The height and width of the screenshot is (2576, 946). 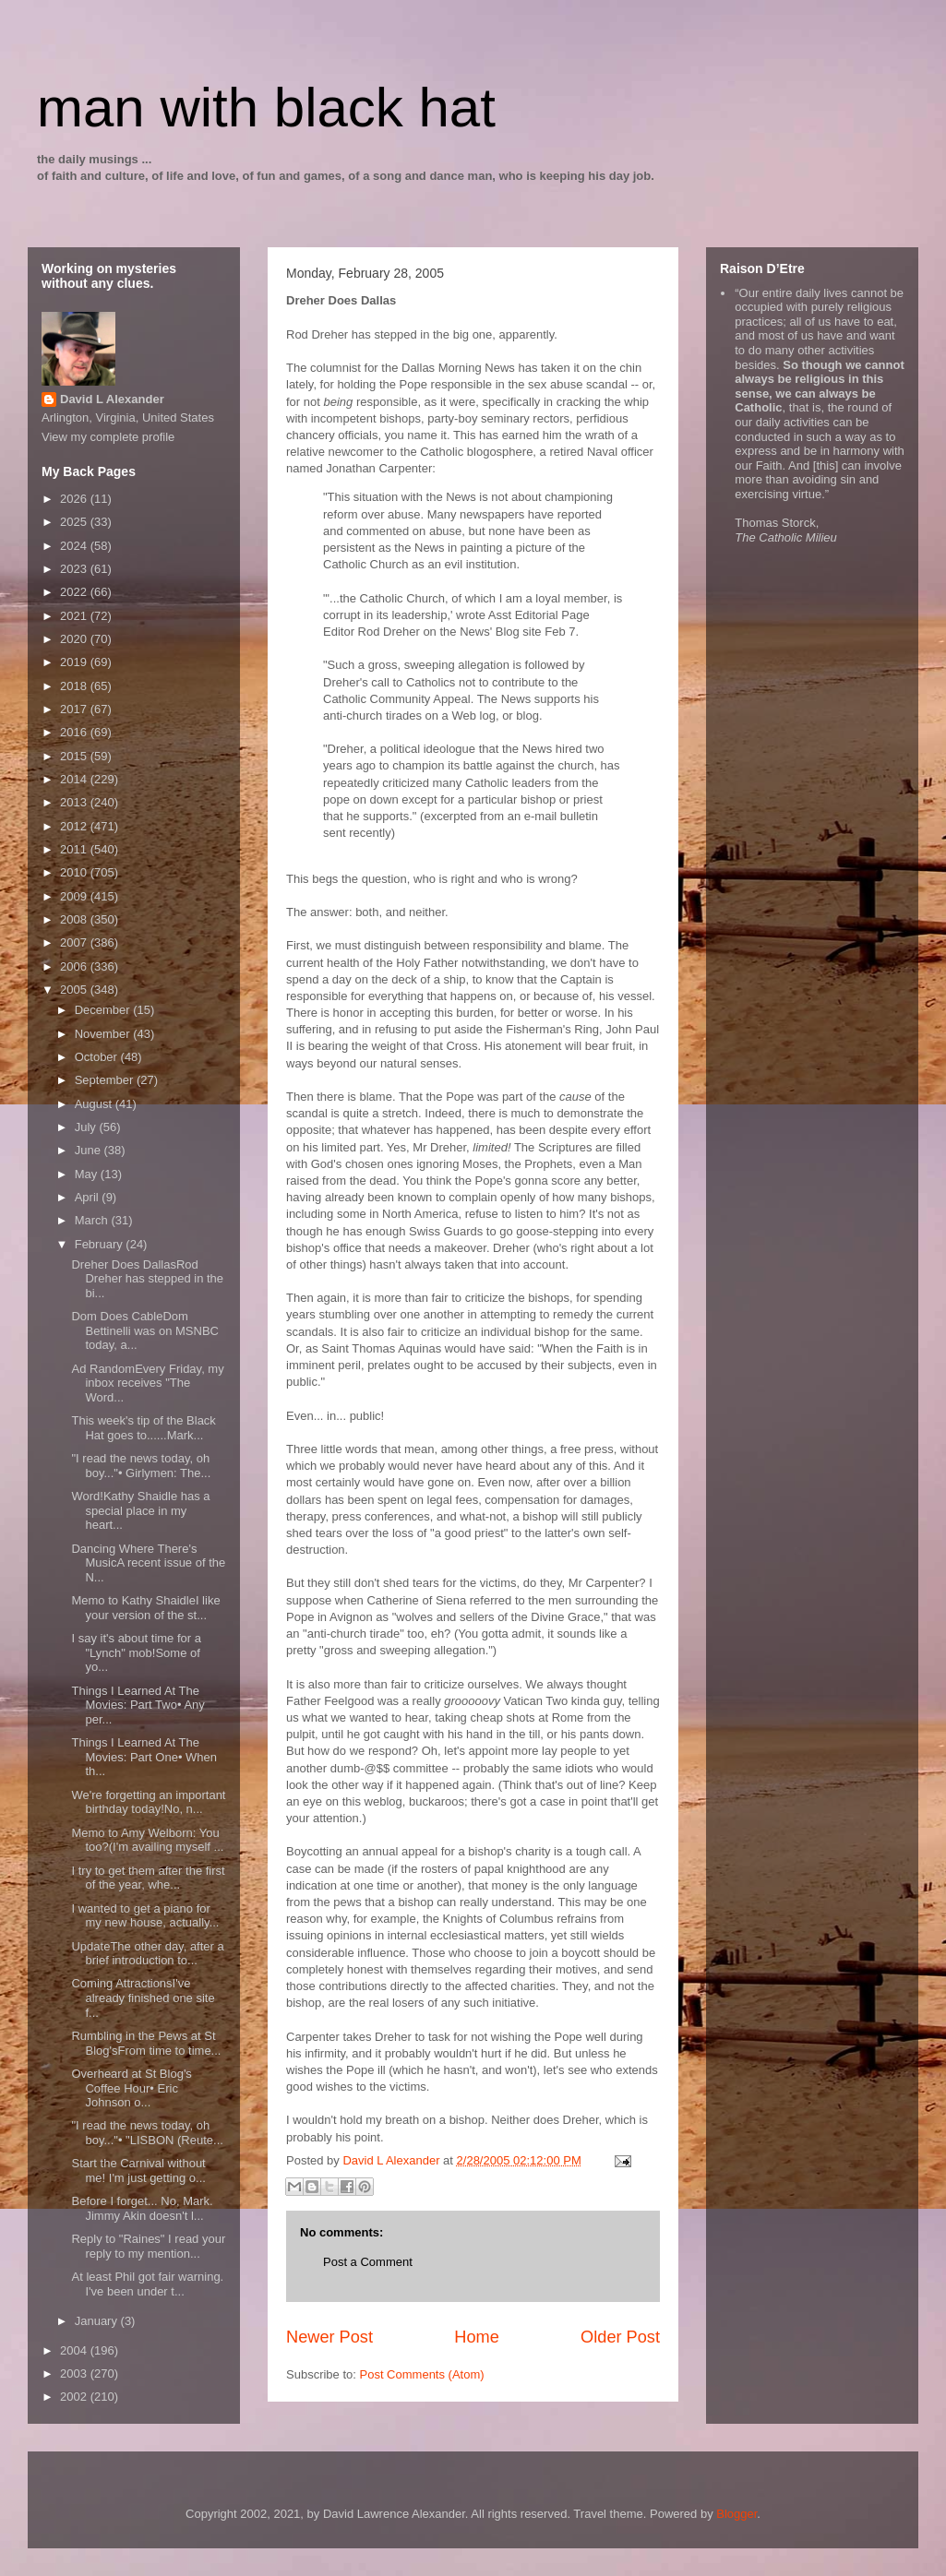 What do you see at coordinates (145, 1607) in the screenshot?
I see `Memo to Kathy ShaidleI like your version of the st...` at bounding box center [145, 1607].